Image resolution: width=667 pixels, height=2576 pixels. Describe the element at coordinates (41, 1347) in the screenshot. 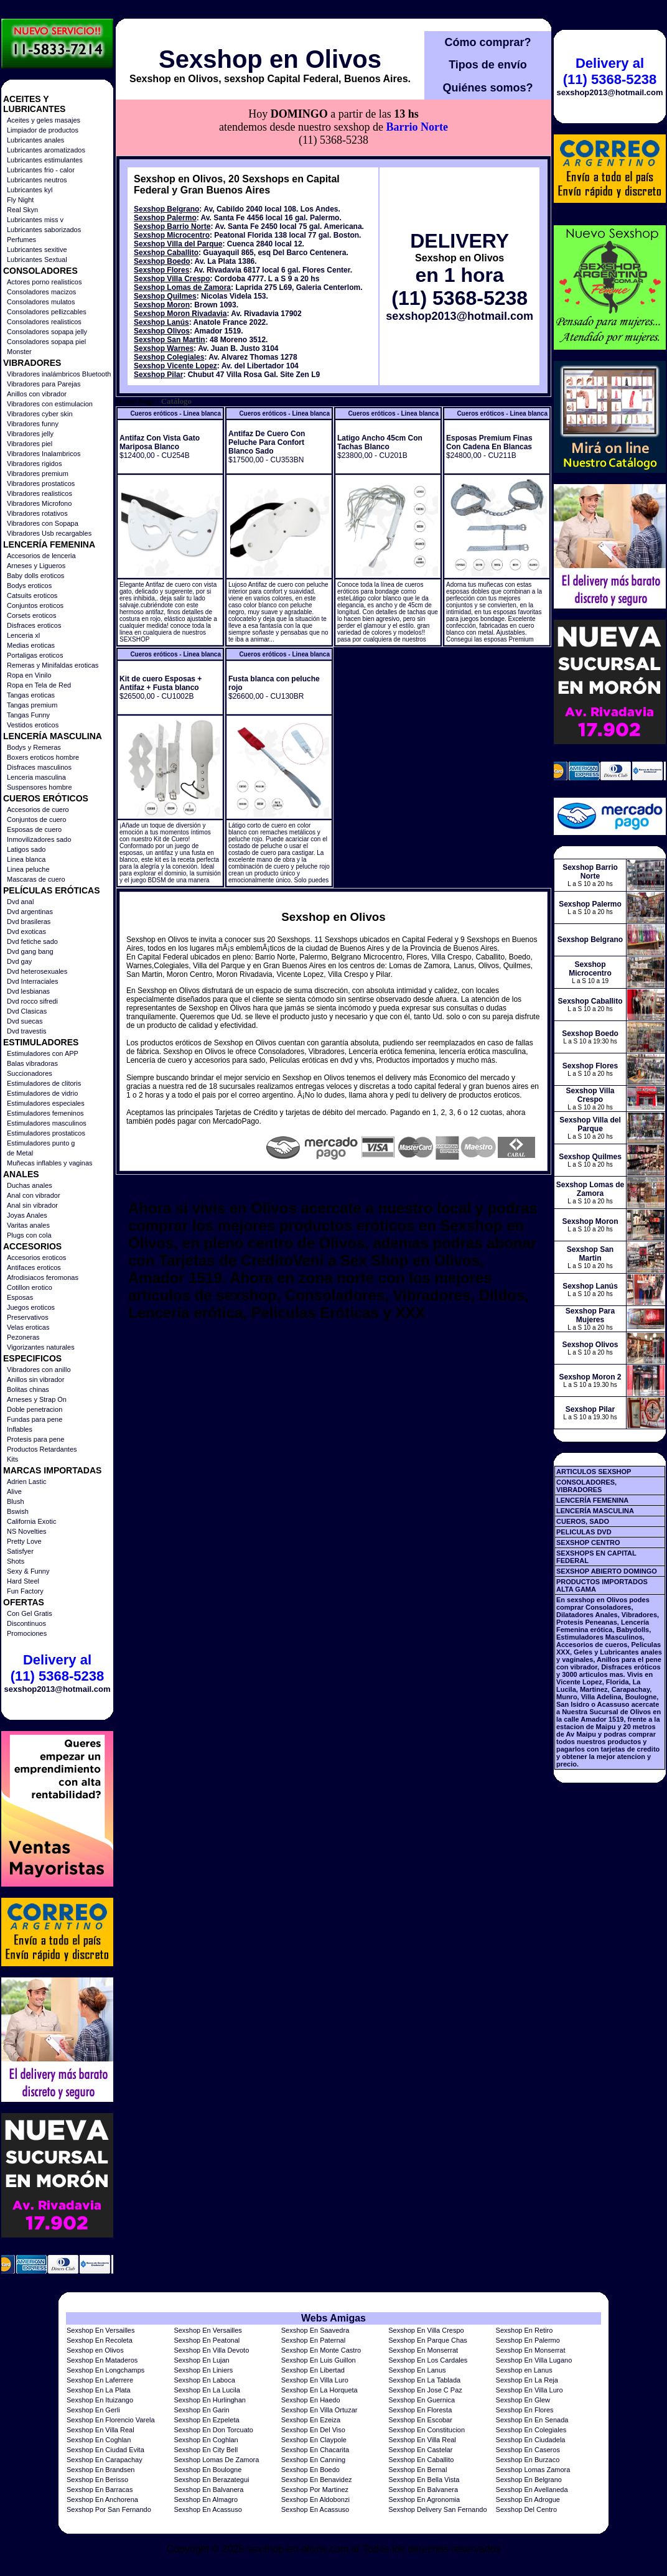

I see `Vigorizantes naturales` at that location.